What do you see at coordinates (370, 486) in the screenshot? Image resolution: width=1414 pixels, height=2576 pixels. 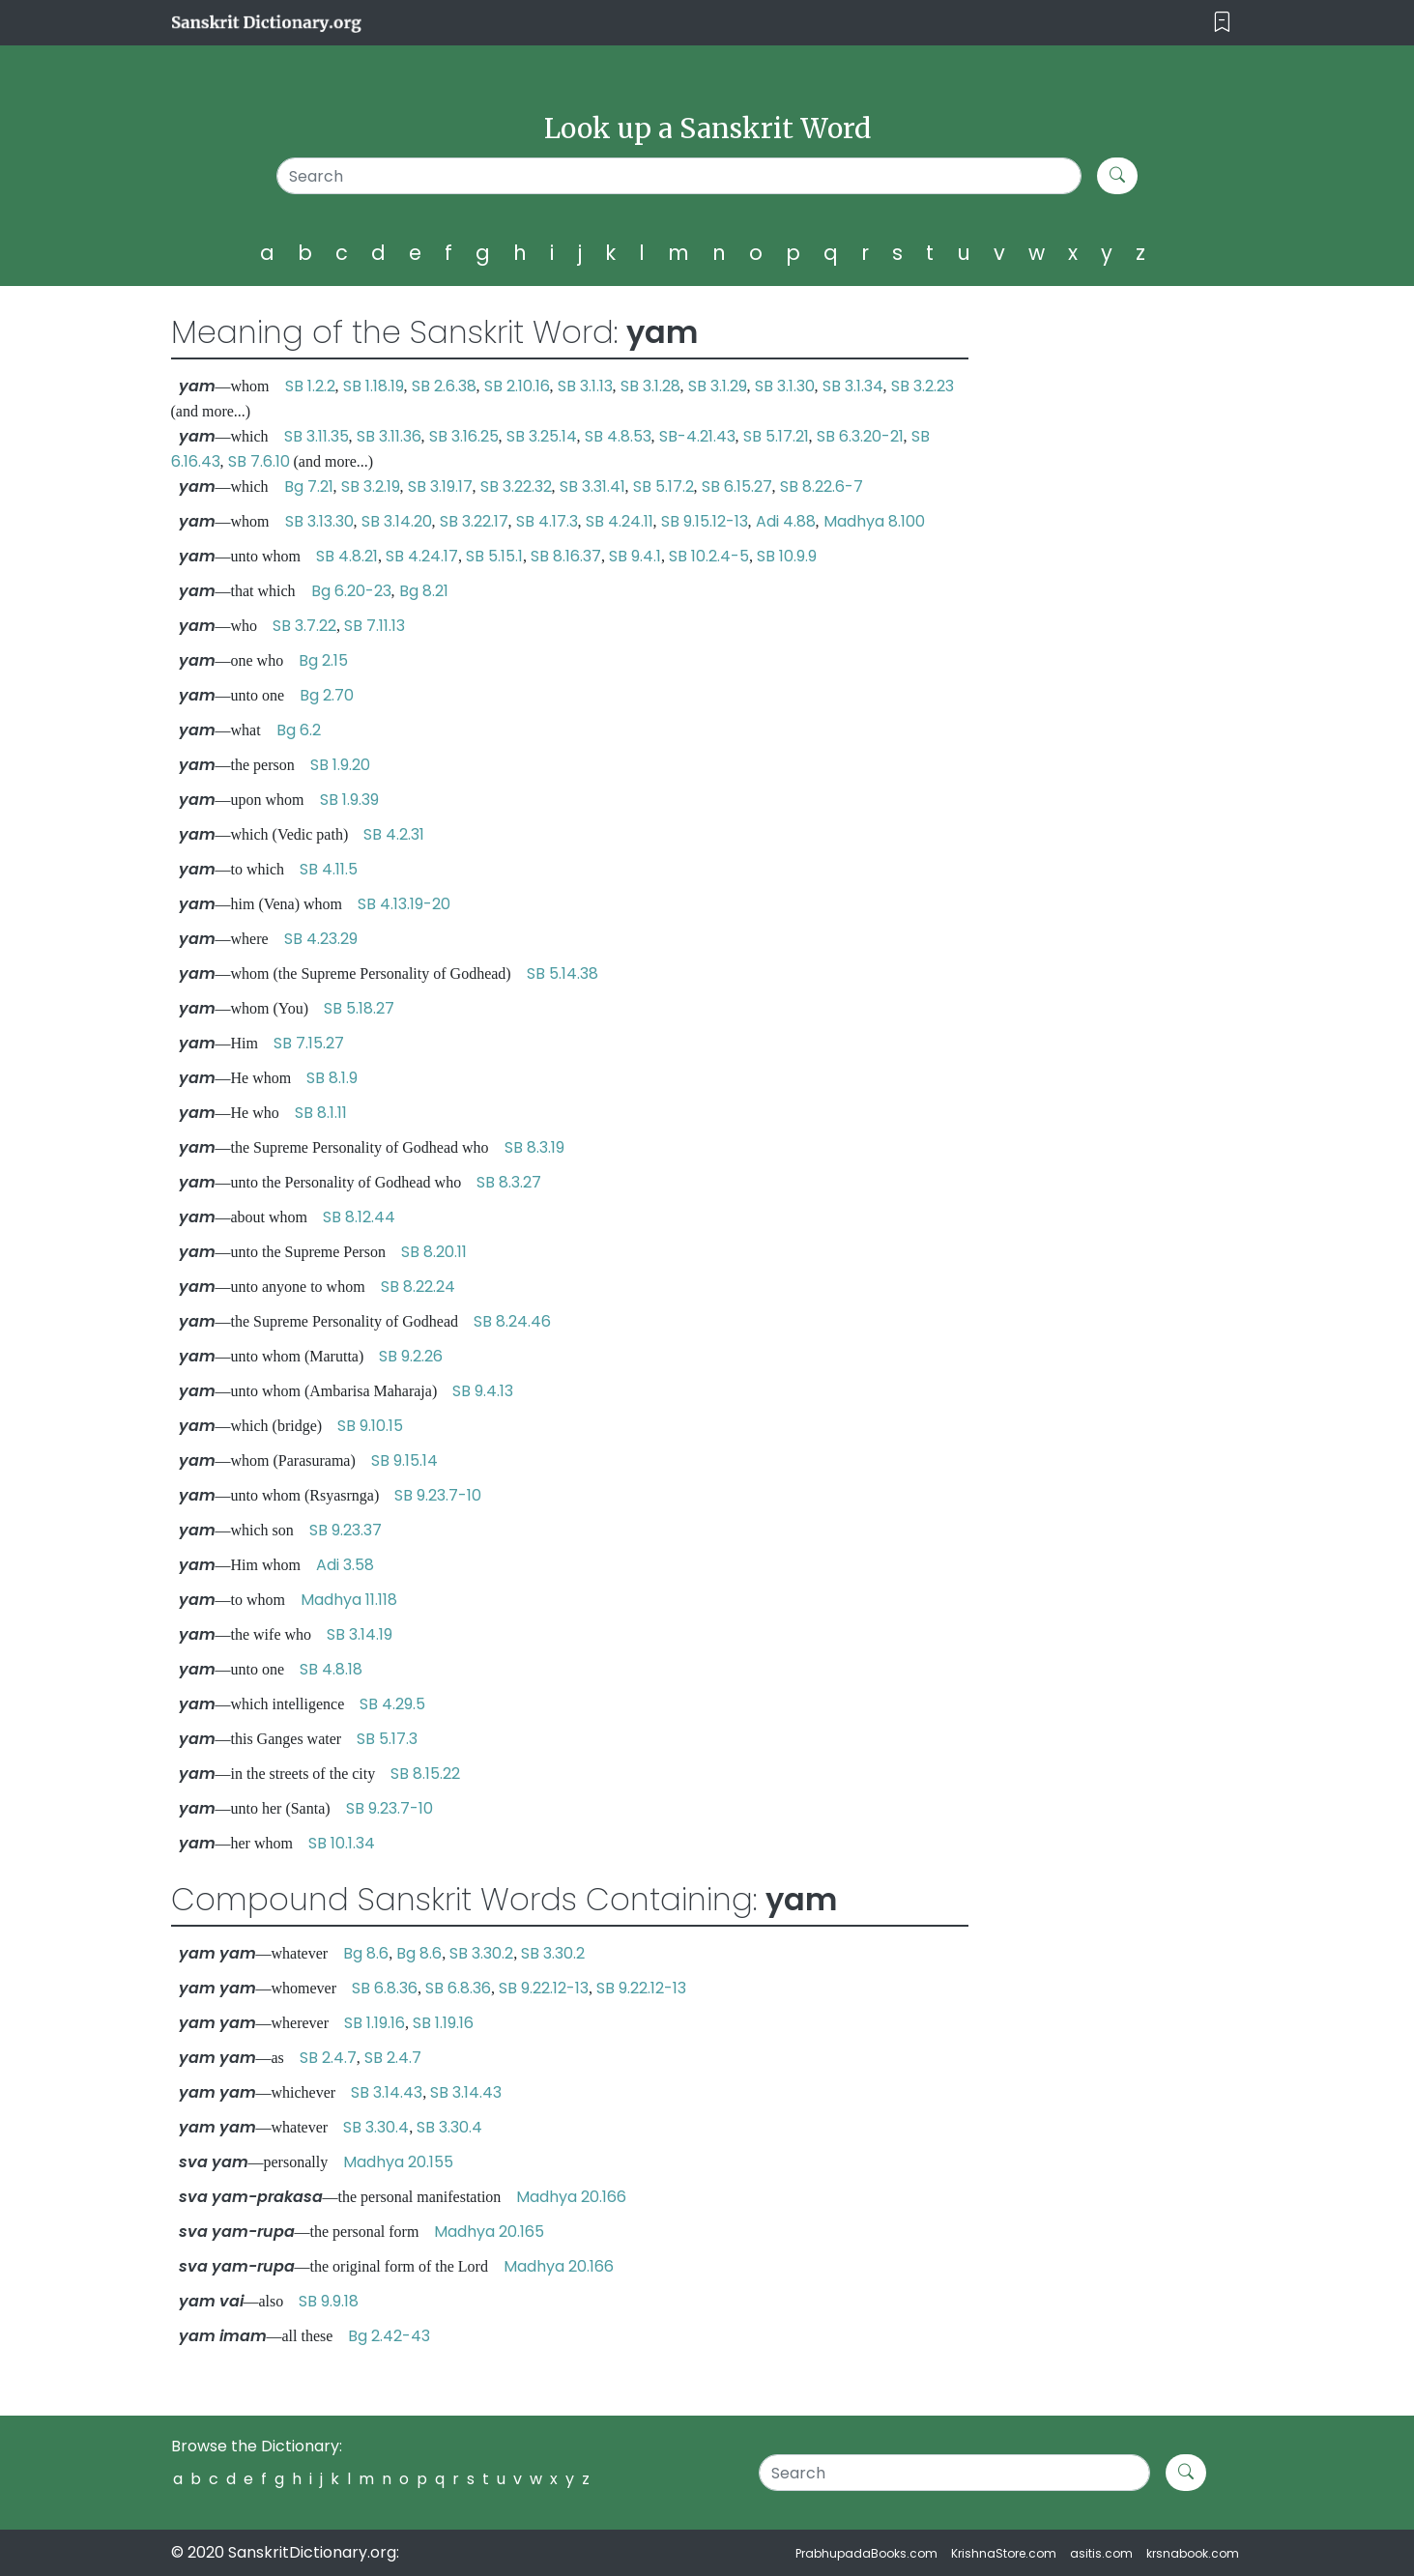 I see `SB 3.2.19` at bounding box center [370, 486].